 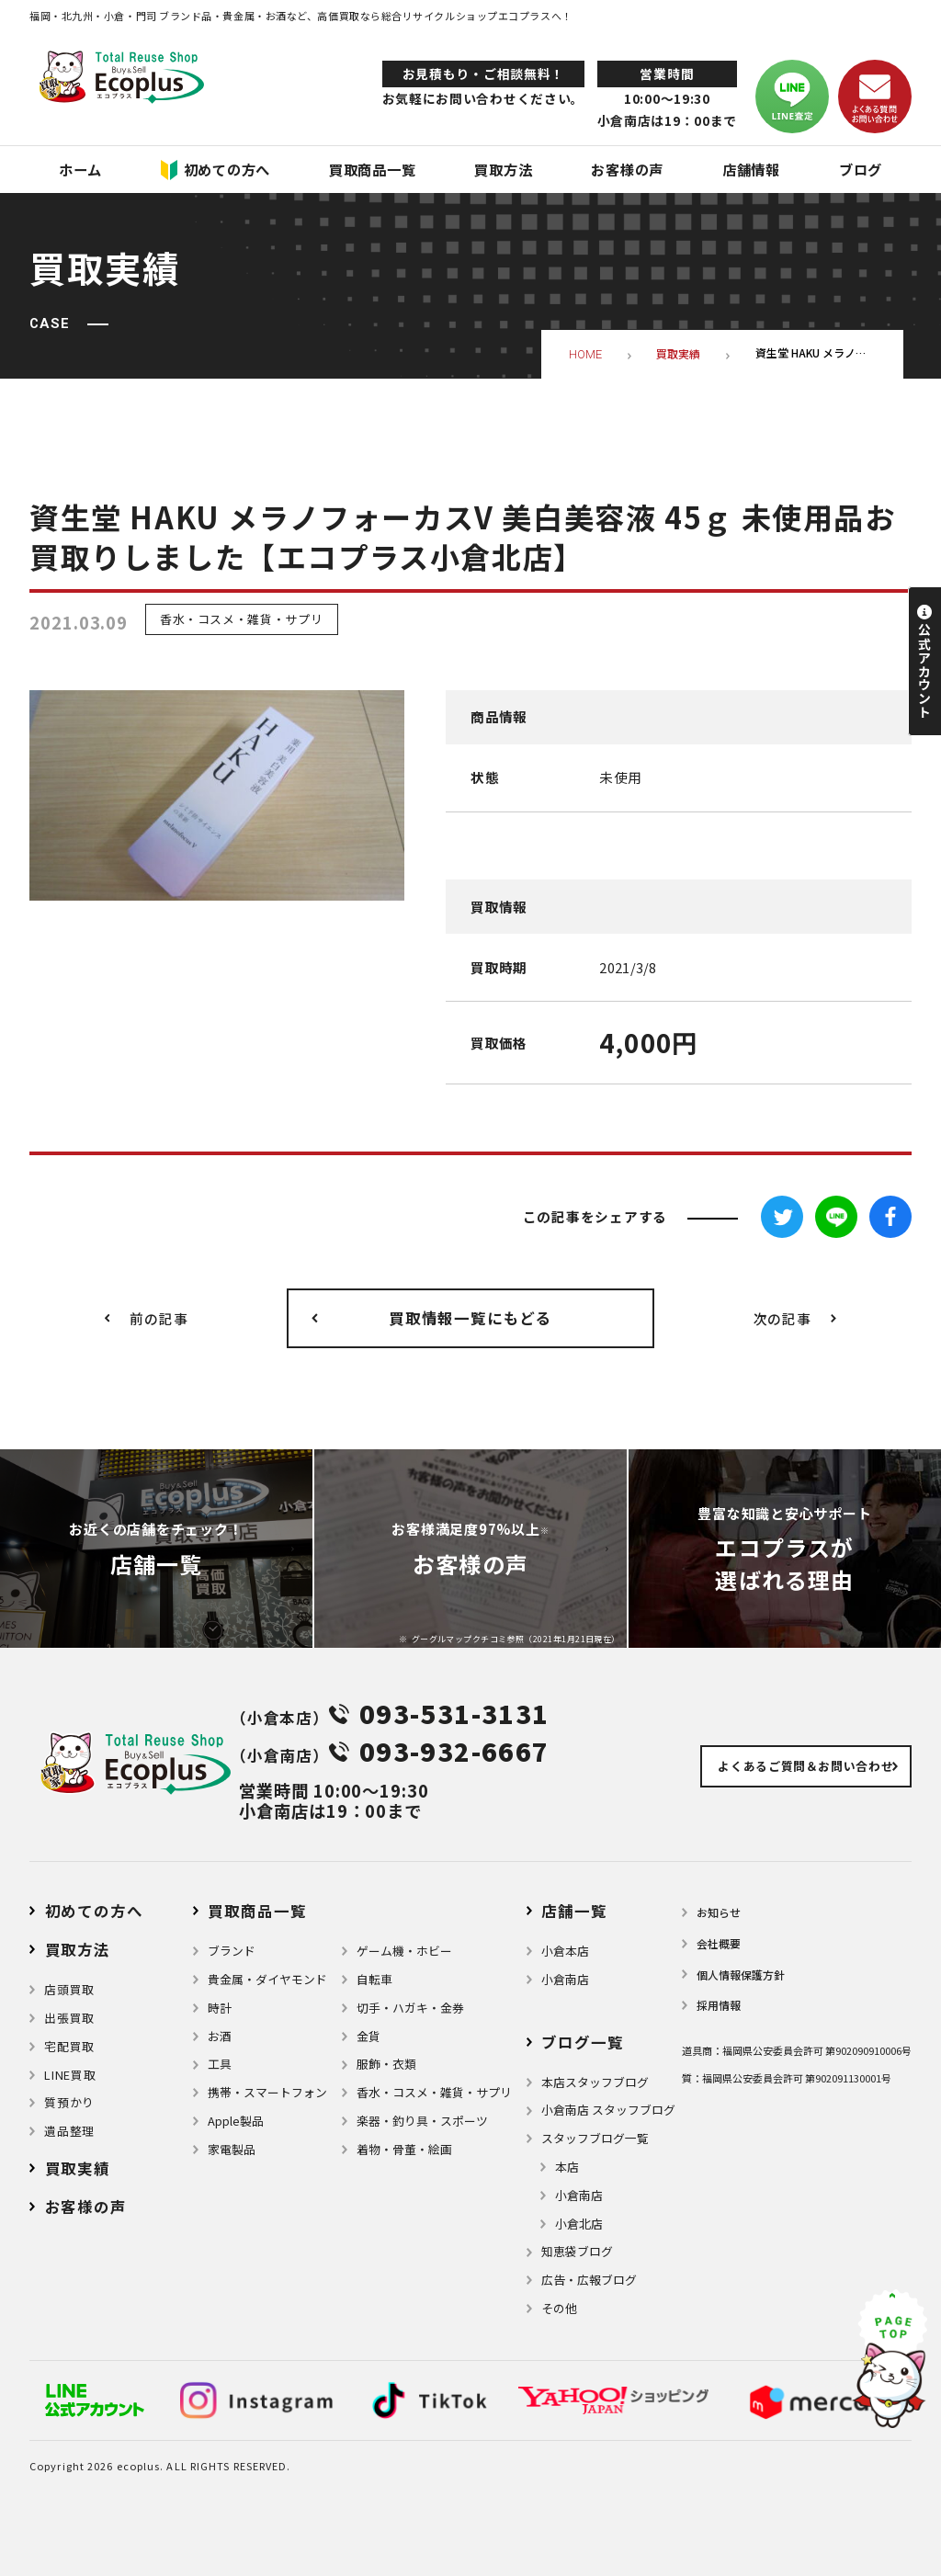 I want to click on ブランド, so click(x=231, y=1950).